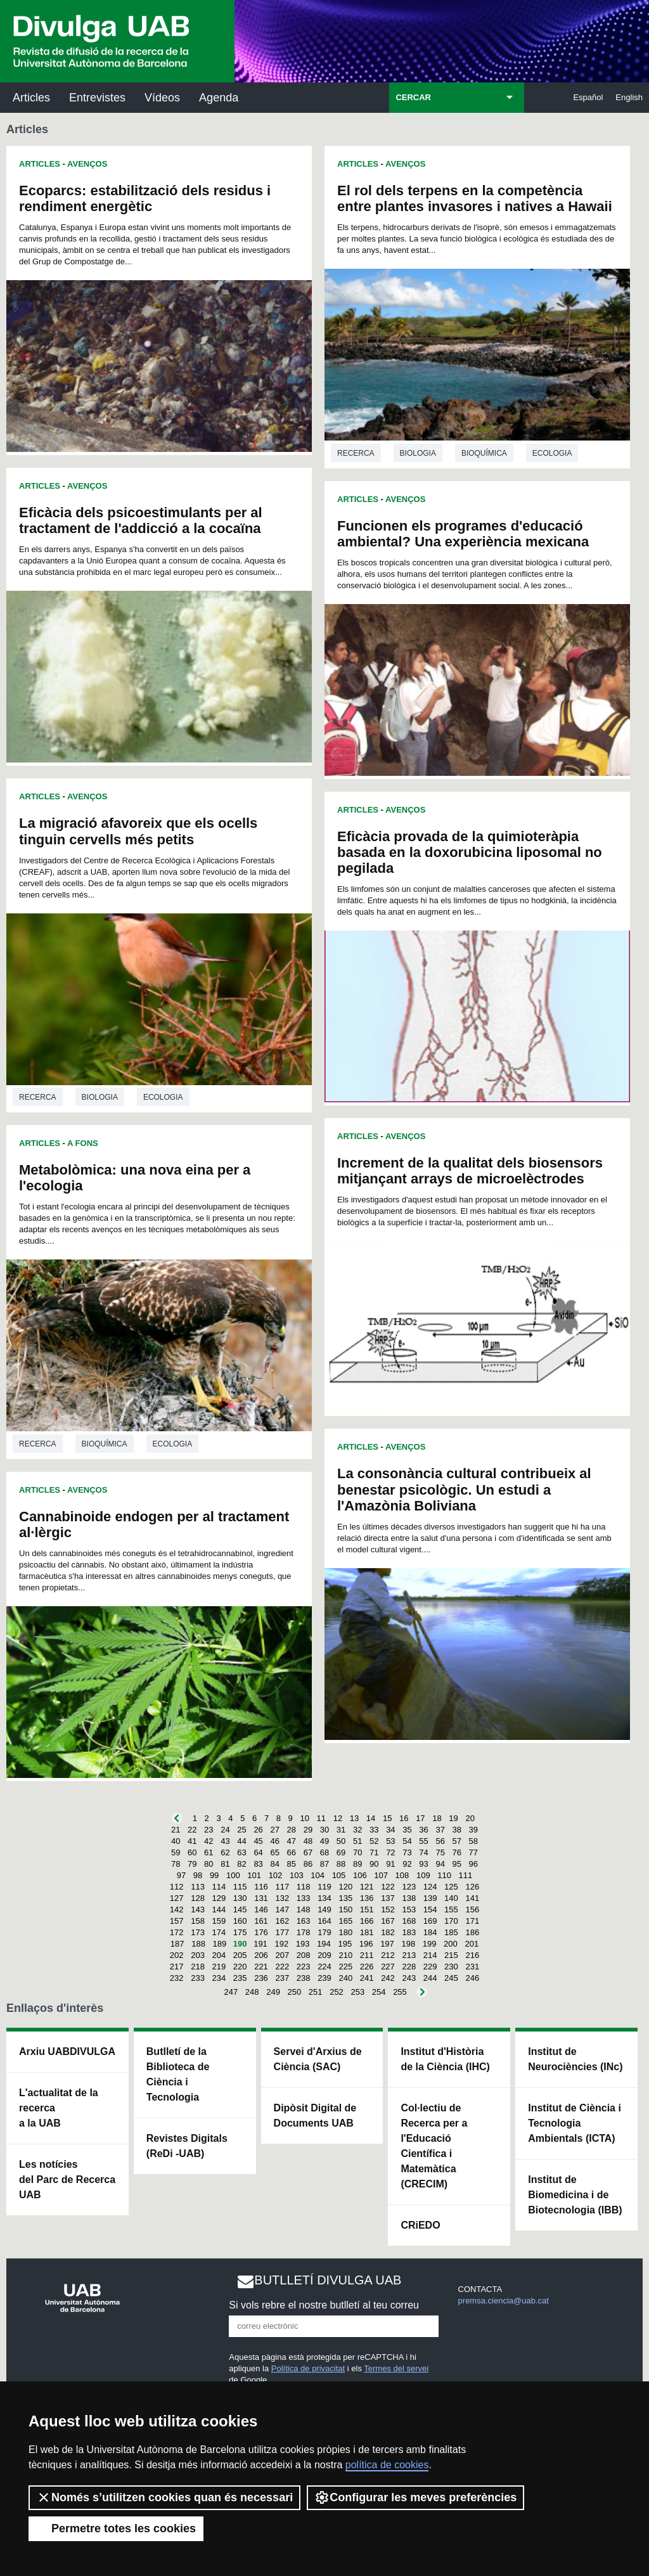 This screenshot has height=2576, width=649. I want to click on 220, so click(240, 1966).